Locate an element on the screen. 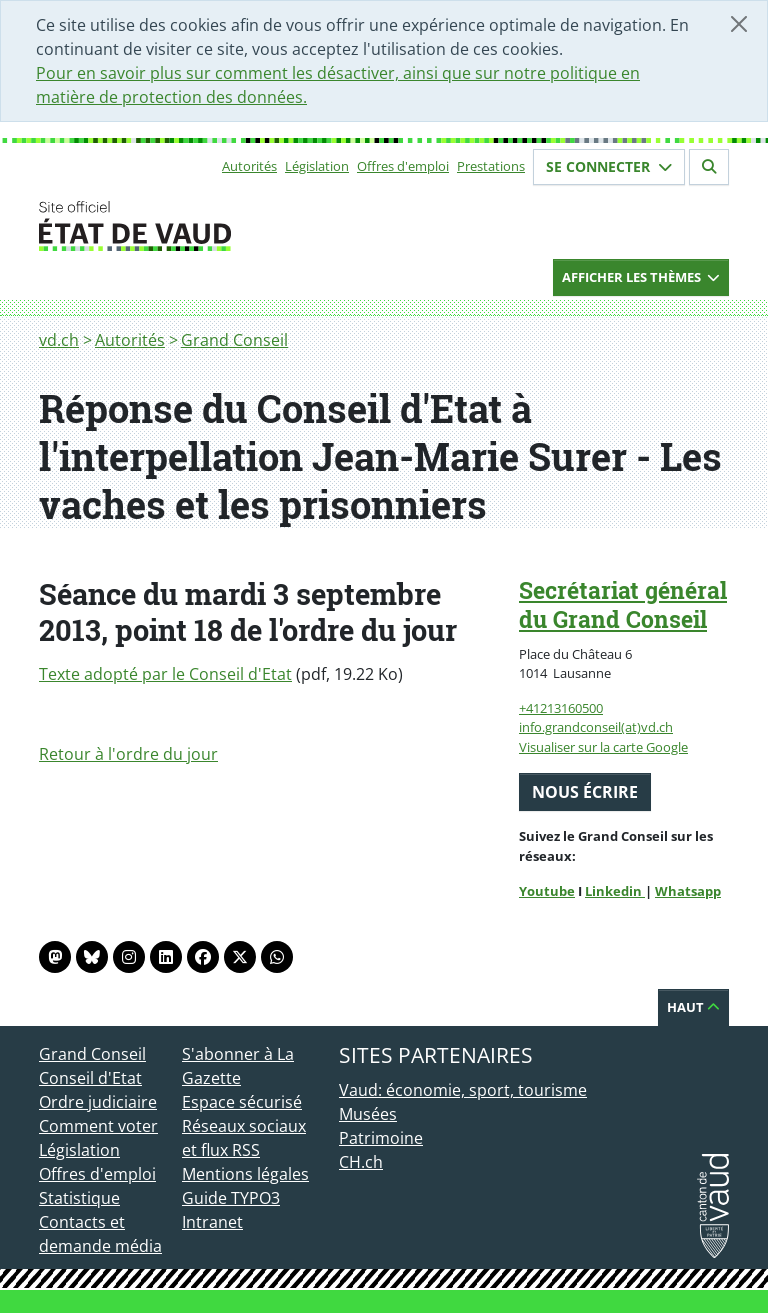 The height and width of the screenshot is (1313, 768). Autorités is located at coordinates (249, 166).